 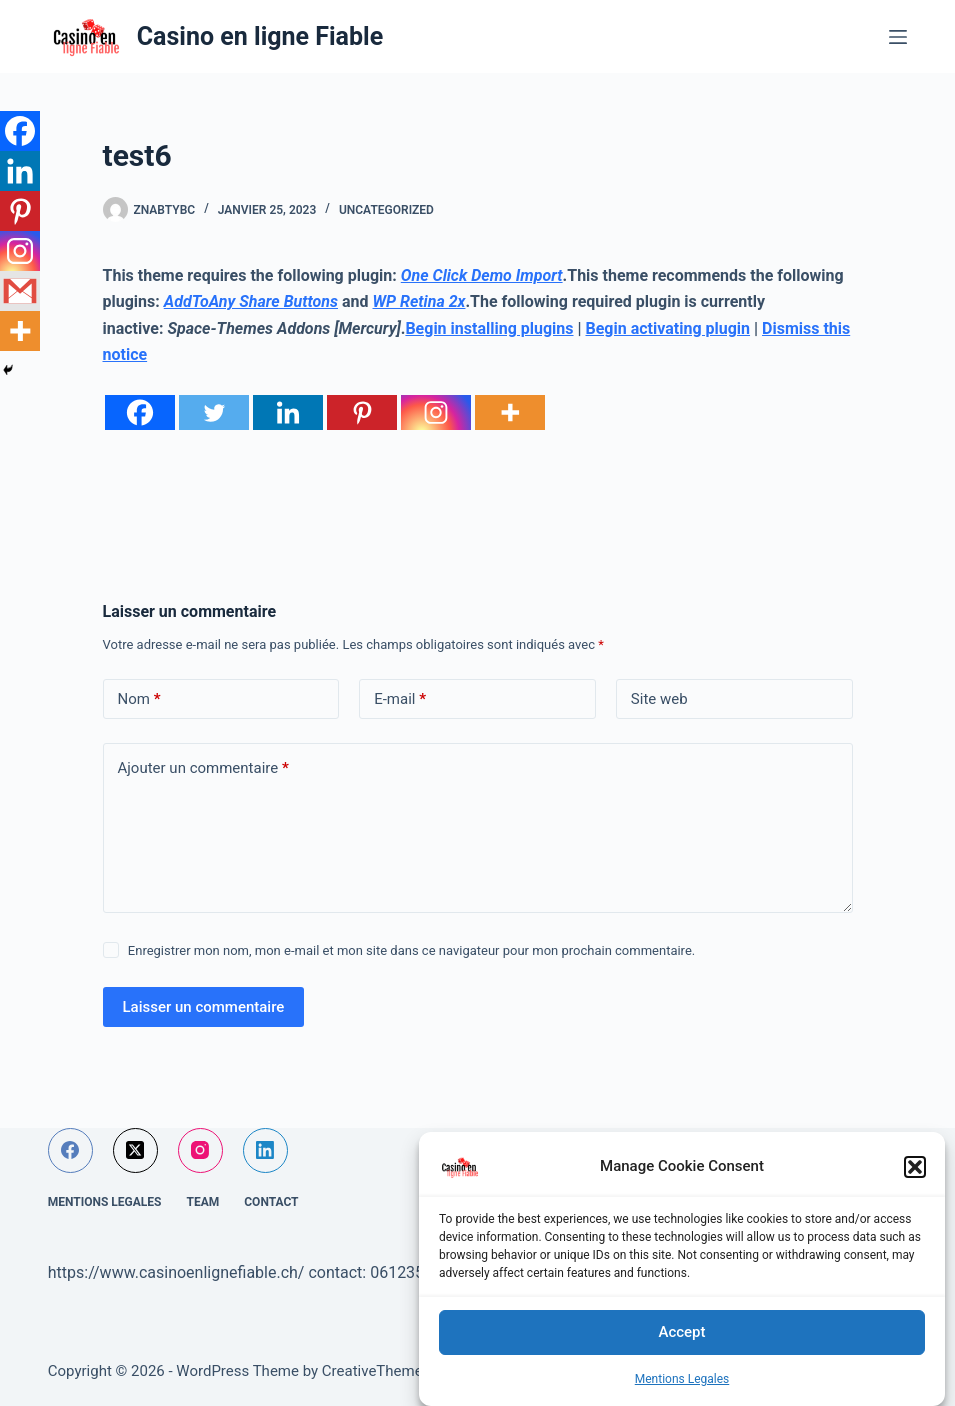 What do you see at coordinates (362, 412) in the screenshot?
I see `[Pinterest]` at bounding box center [362, 412].